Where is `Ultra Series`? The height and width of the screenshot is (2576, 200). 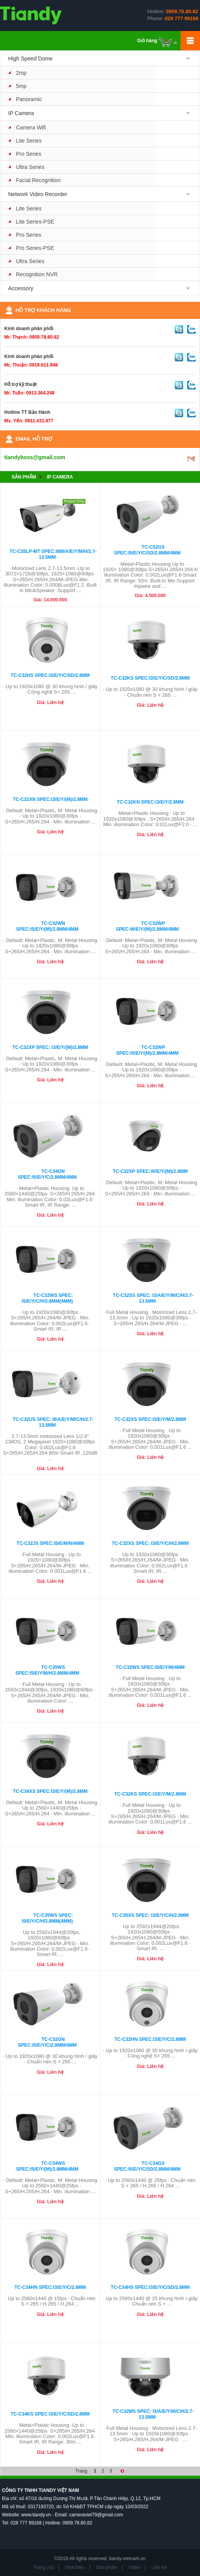 Ultra Series is located at coordinates (30, 167).